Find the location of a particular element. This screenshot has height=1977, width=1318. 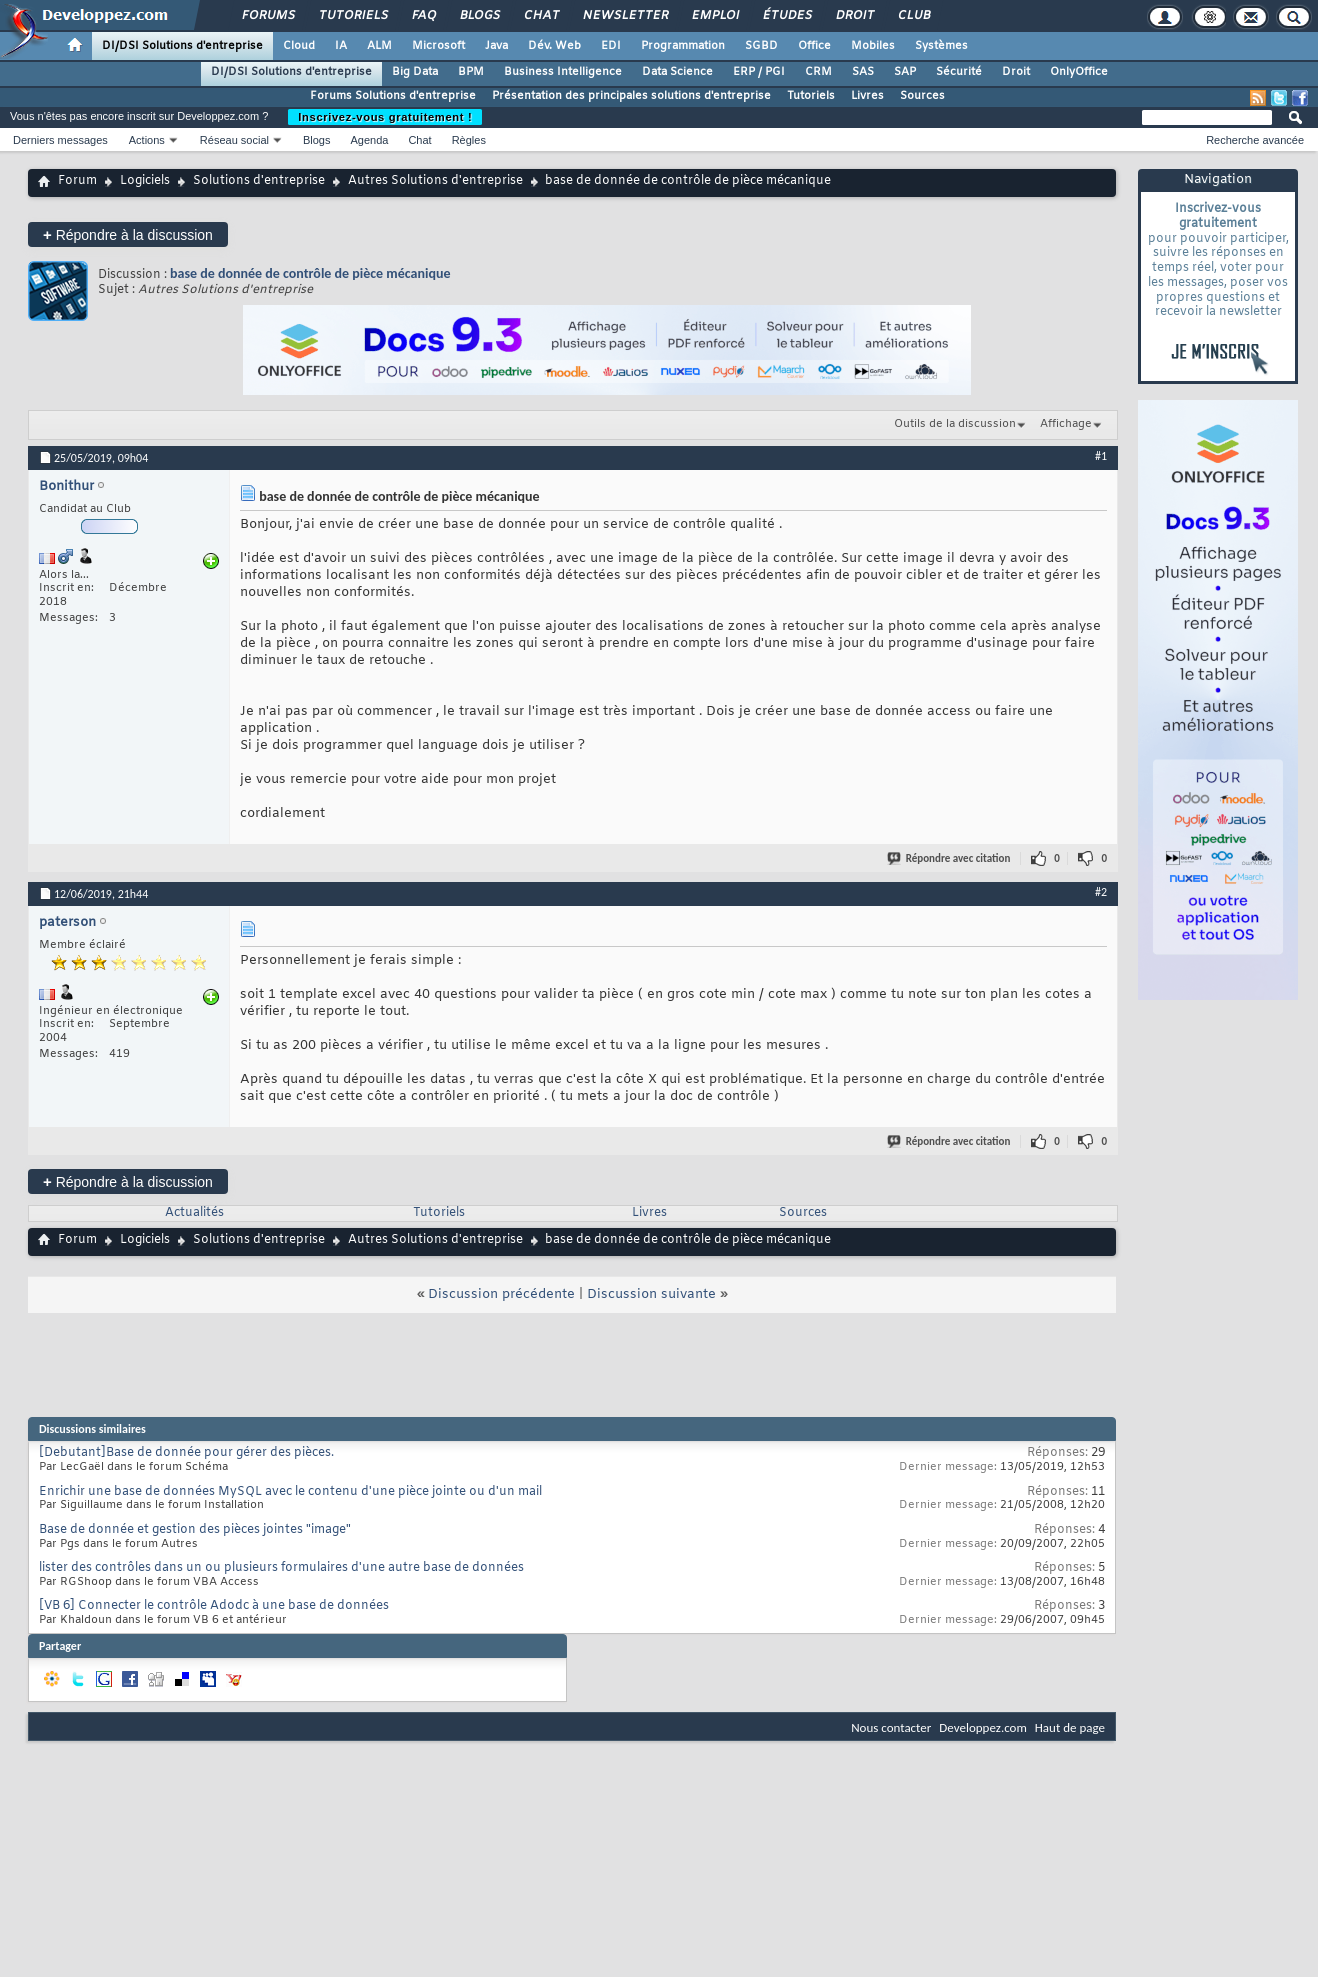

Base de donnée et gestion des pièces jointes "image" is located at coordinates (195, 1530).